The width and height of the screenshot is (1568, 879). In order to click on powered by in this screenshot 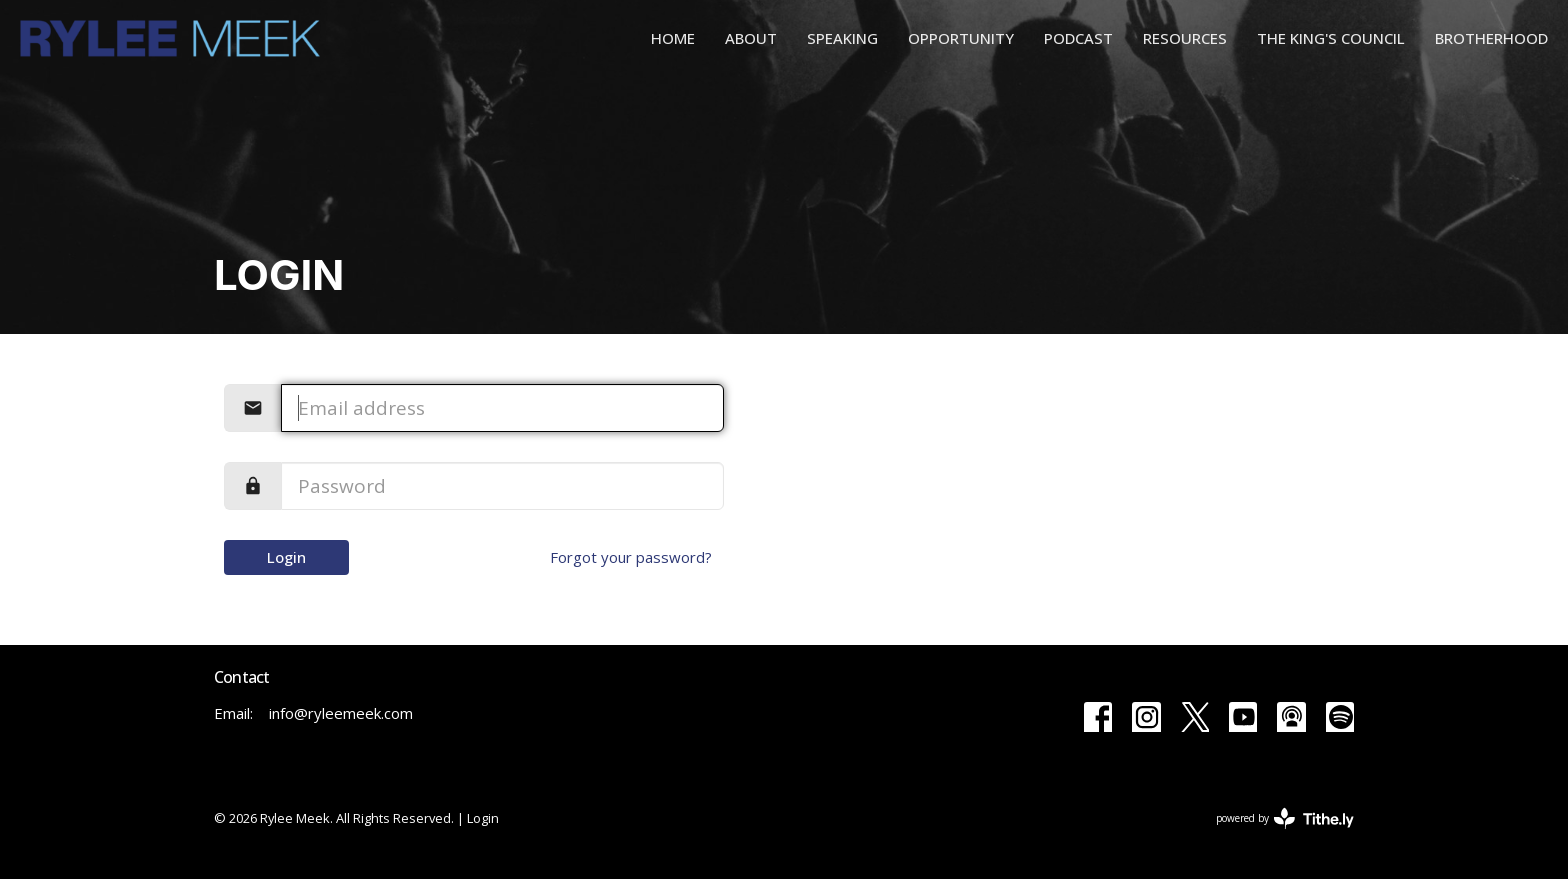, I will do `click(1285, 818)`.